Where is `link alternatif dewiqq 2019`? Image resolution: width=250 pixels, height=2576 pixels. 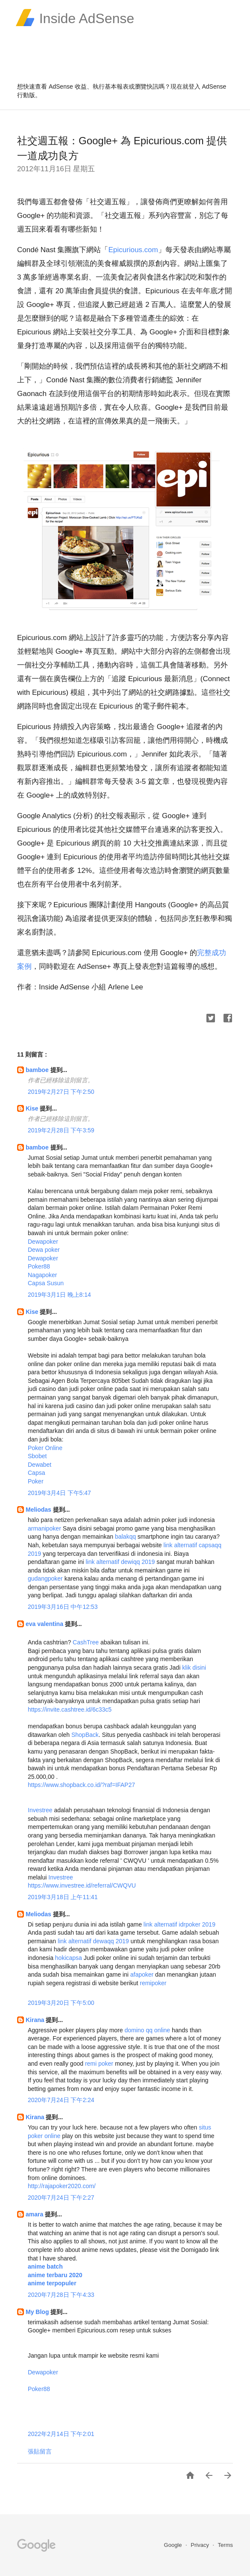 link alternatif dewiqq 2019 is located at coordinates (120, 1561).